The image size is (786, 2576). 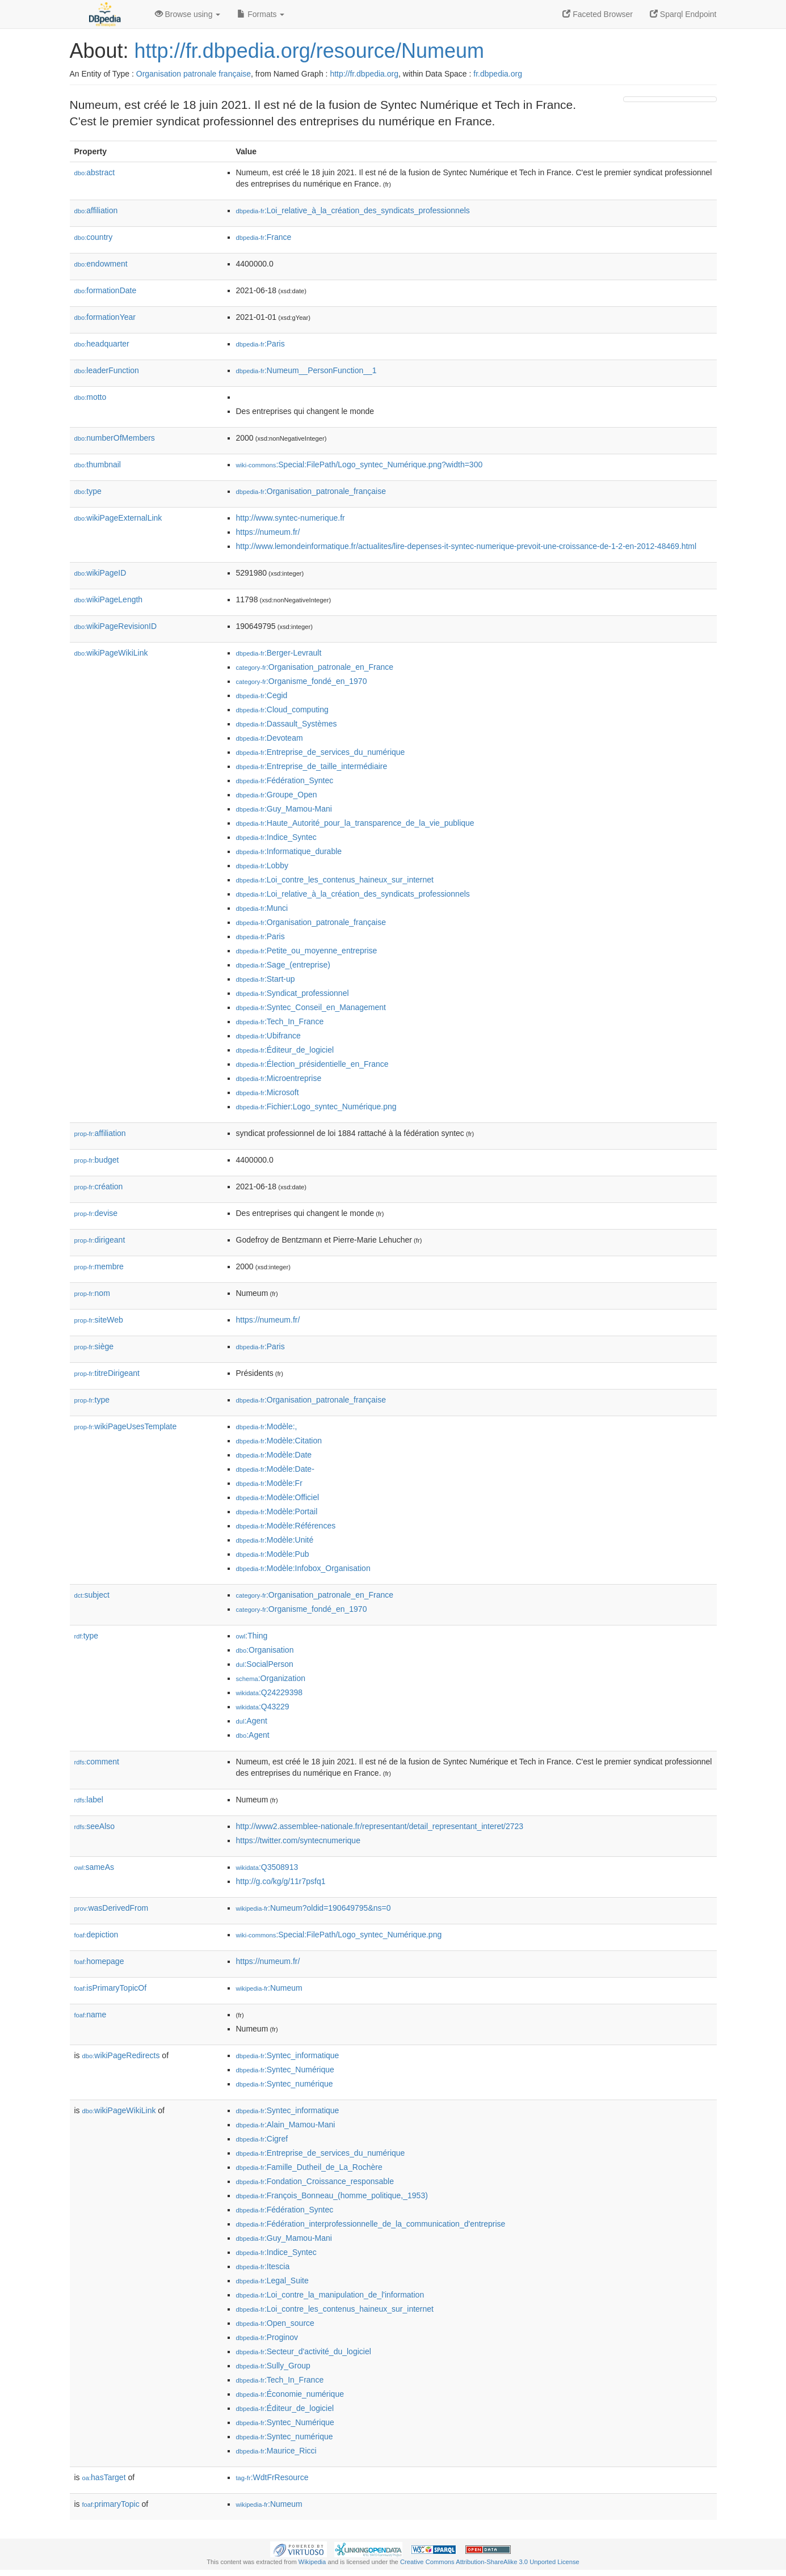 I want to click on hasTarget, so click(x=104, y=2477).